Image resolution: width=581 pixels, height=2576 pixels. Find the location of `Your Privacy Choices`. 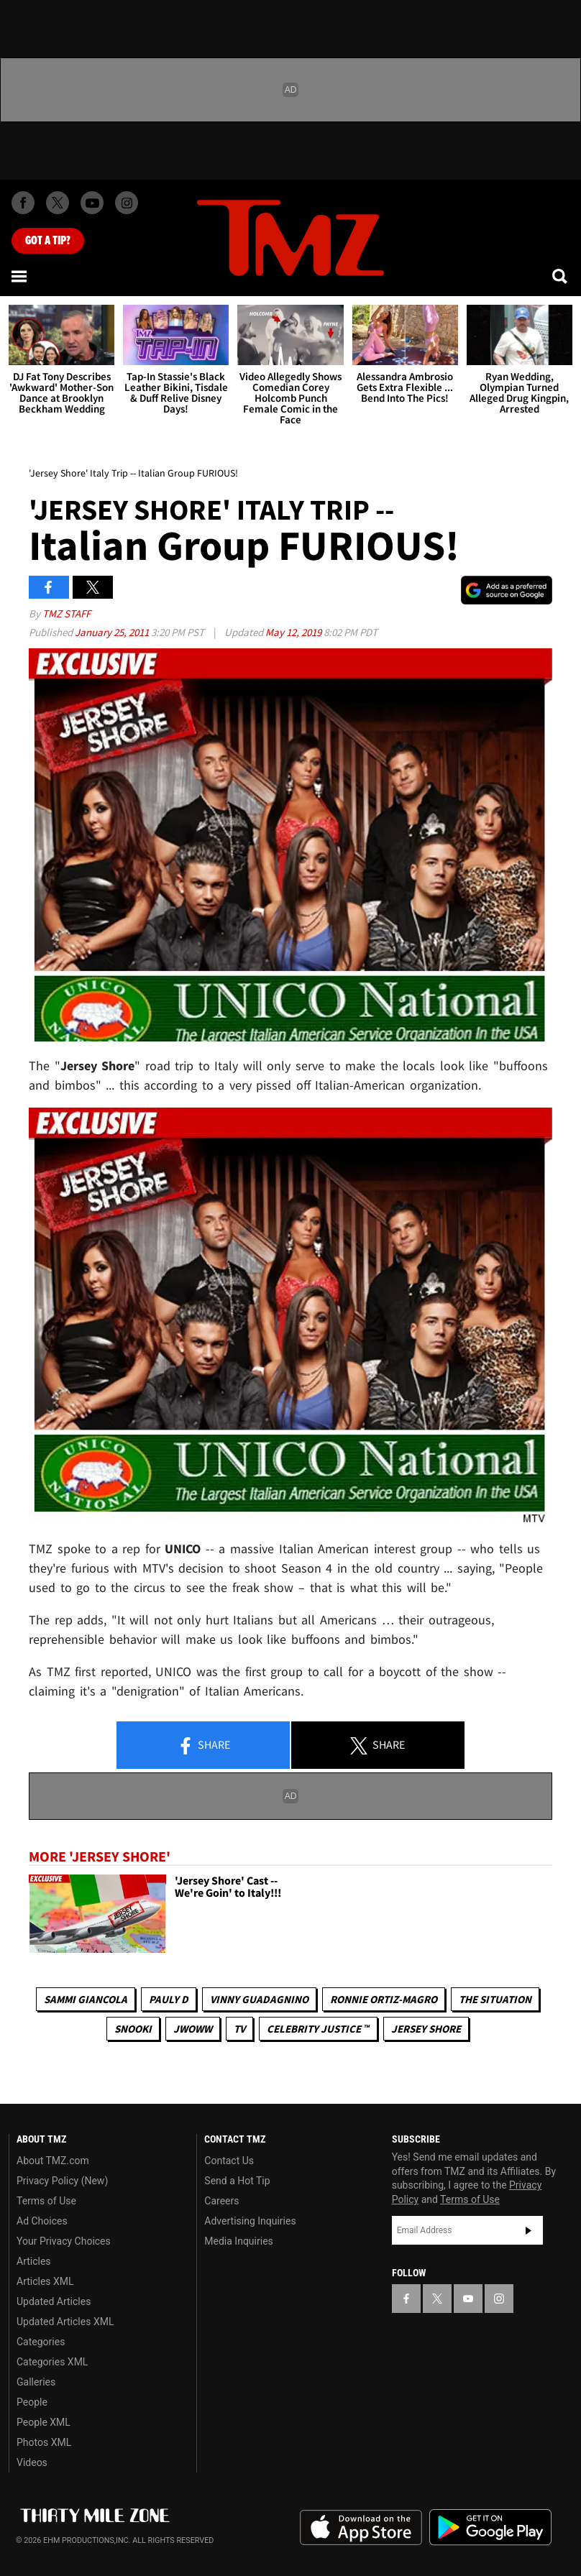

Your Privacy Choices is located at coordinates (64, 2241).